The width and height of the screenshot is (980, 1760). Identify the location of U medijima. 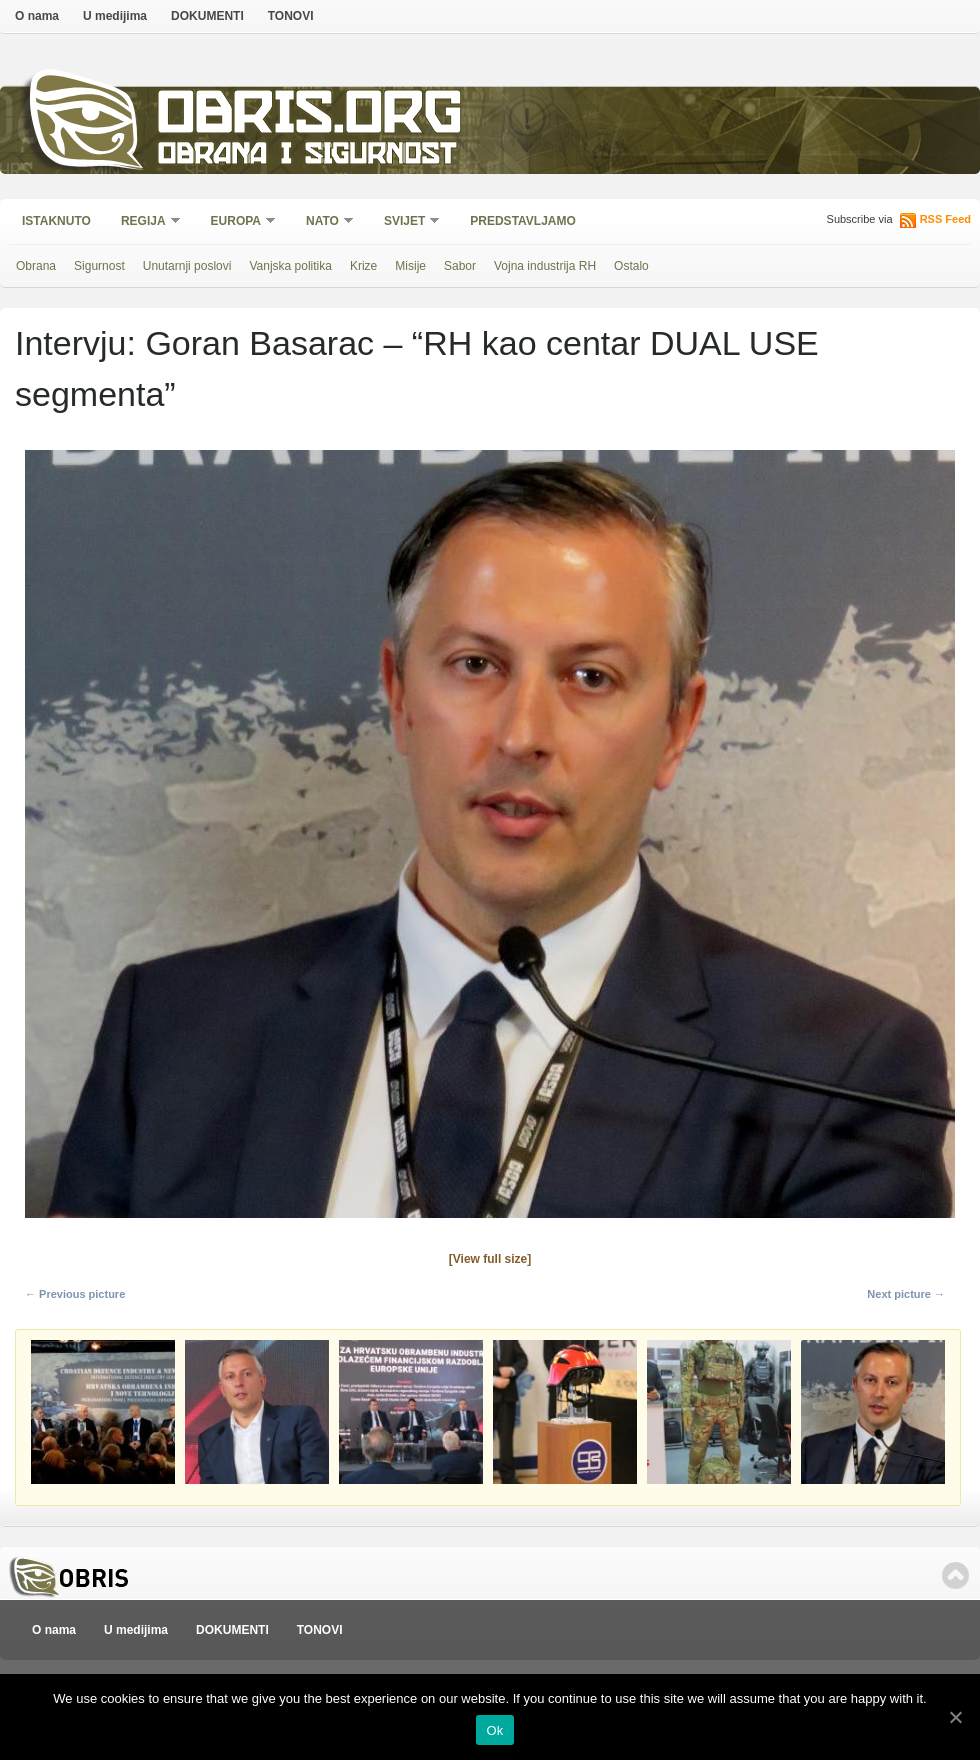
(115, 16).